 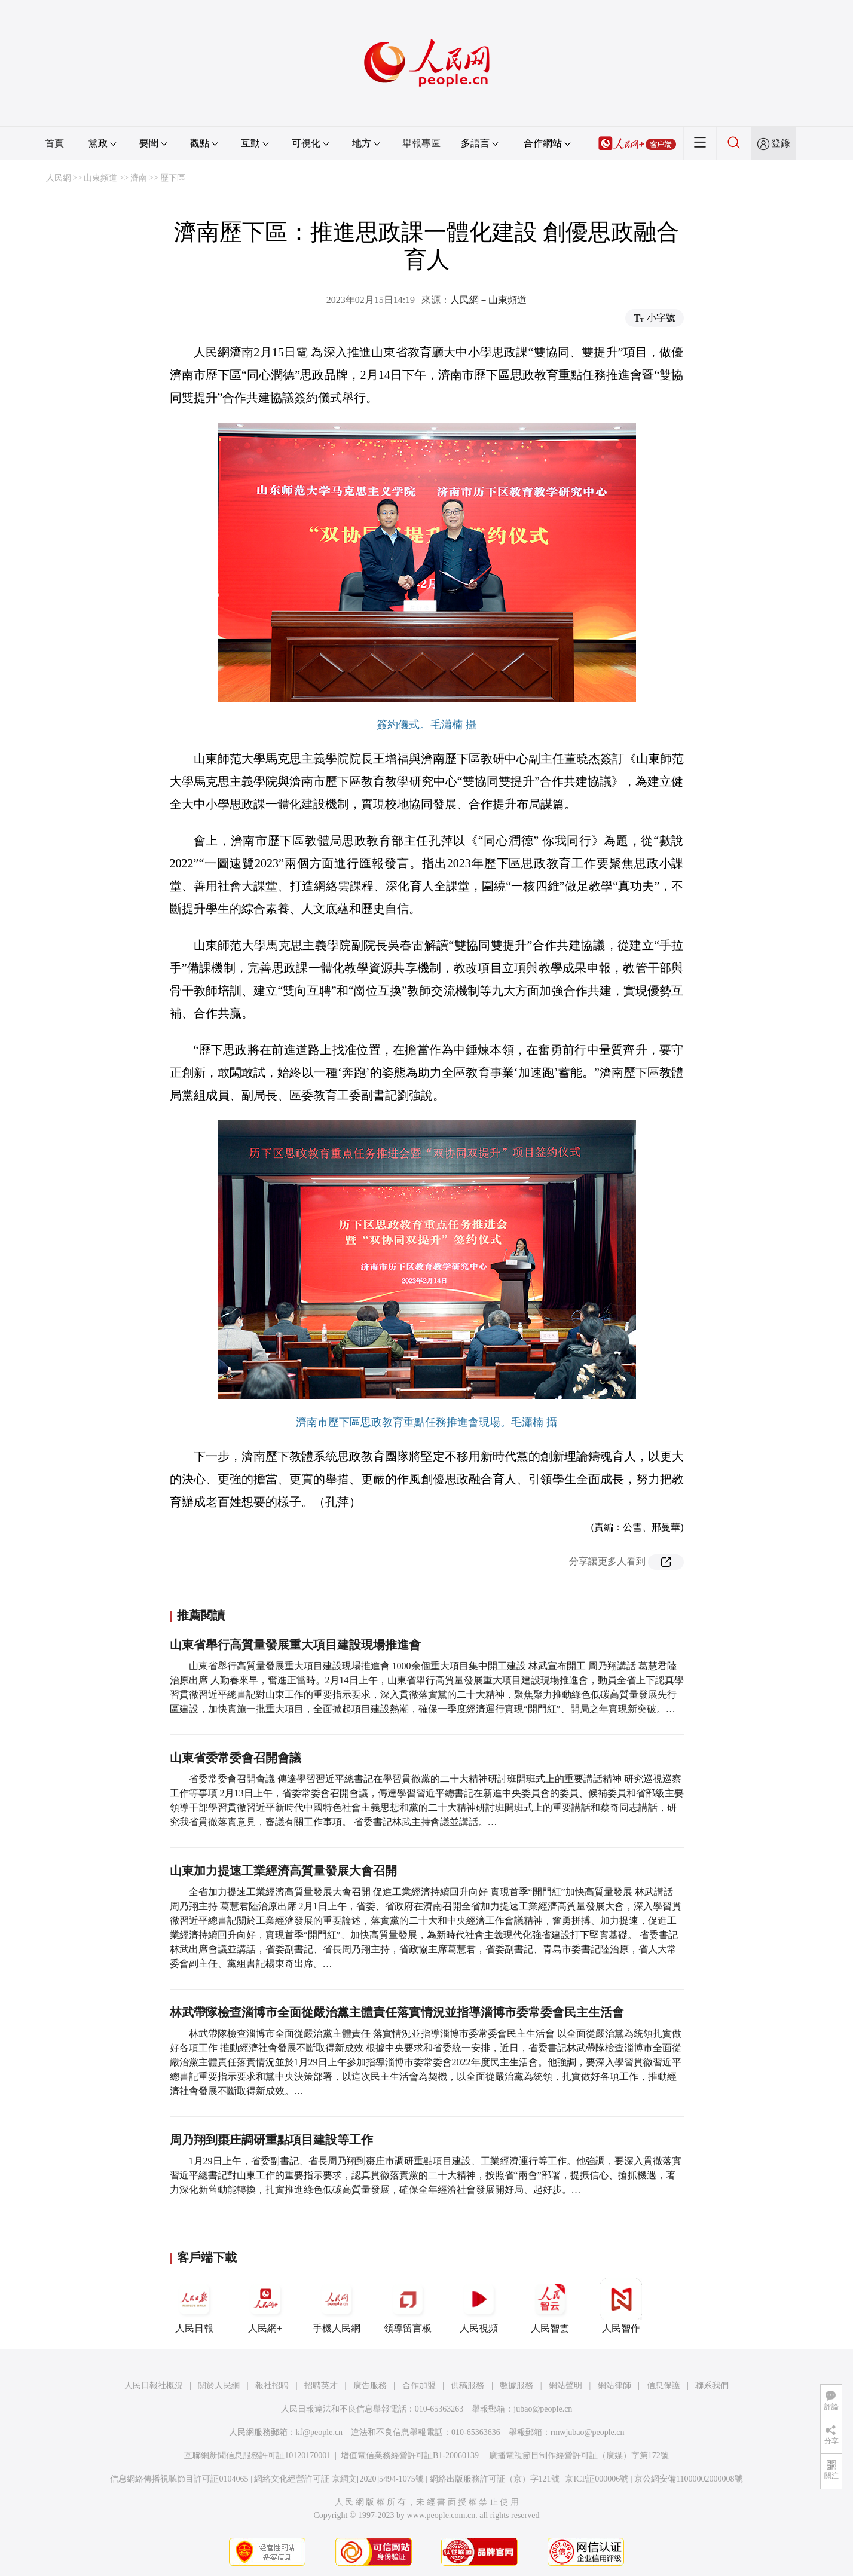 What do you see at coordinates (516, 2385) in the screenshot?
I see `數據服務` at bounding box center [516, 2385].